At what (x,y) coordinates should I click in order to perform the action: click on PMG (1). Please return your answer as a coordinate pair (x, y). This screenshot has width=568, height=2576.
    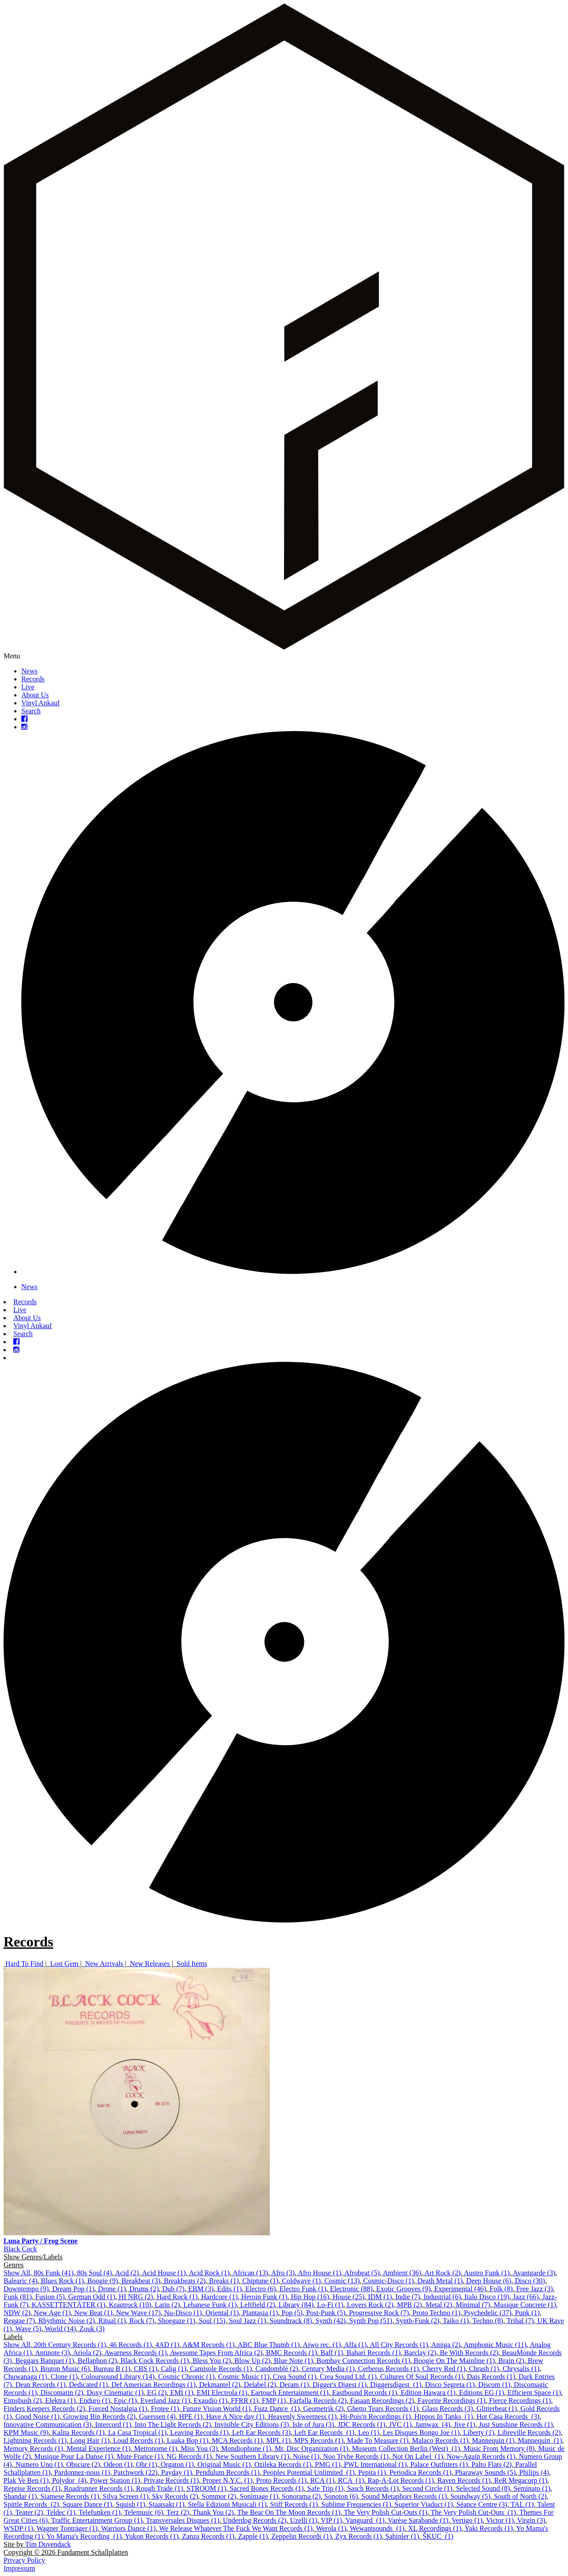
    Looking at the image, I should click on (327, 2464).